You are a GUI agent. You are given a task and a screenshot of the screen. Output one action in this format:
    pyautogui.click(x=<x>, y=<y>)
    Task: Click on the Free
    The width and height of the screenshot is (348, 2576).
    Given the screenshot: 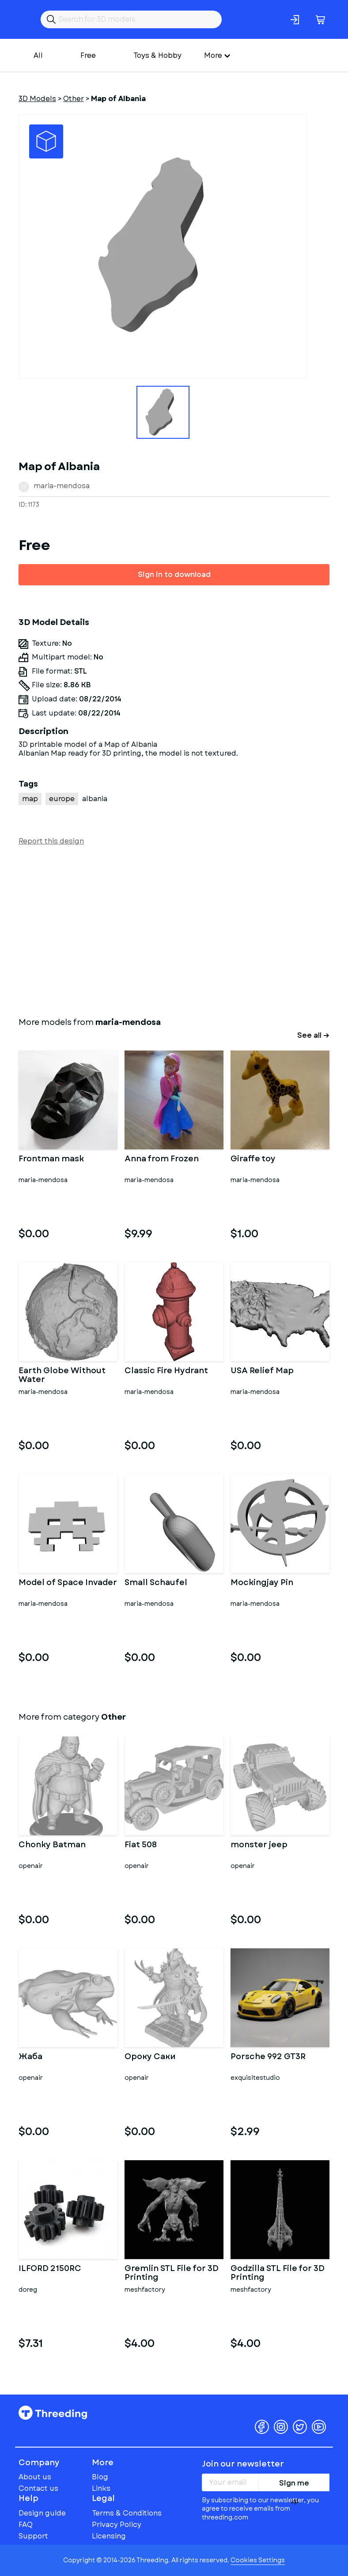 What is the action you would take?
    pyautogui.click(x=88, y=55)
    